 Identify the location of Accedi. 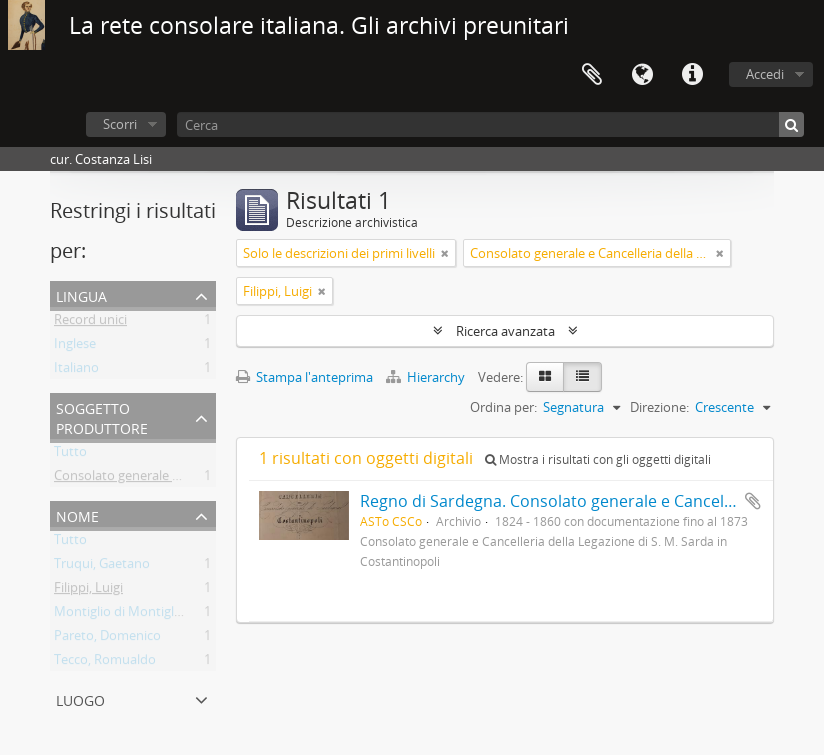
(765, 74).